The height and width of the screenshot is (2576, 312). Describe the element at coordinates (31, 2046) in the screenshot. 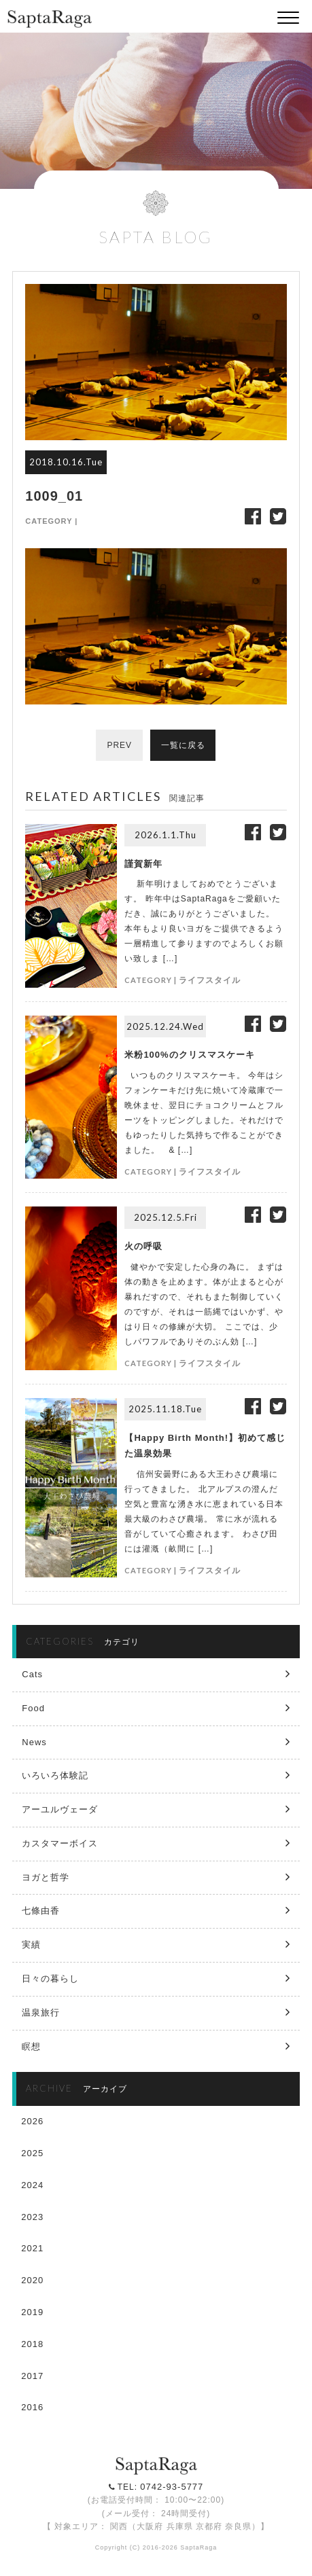

I see `瞑想` at that location.